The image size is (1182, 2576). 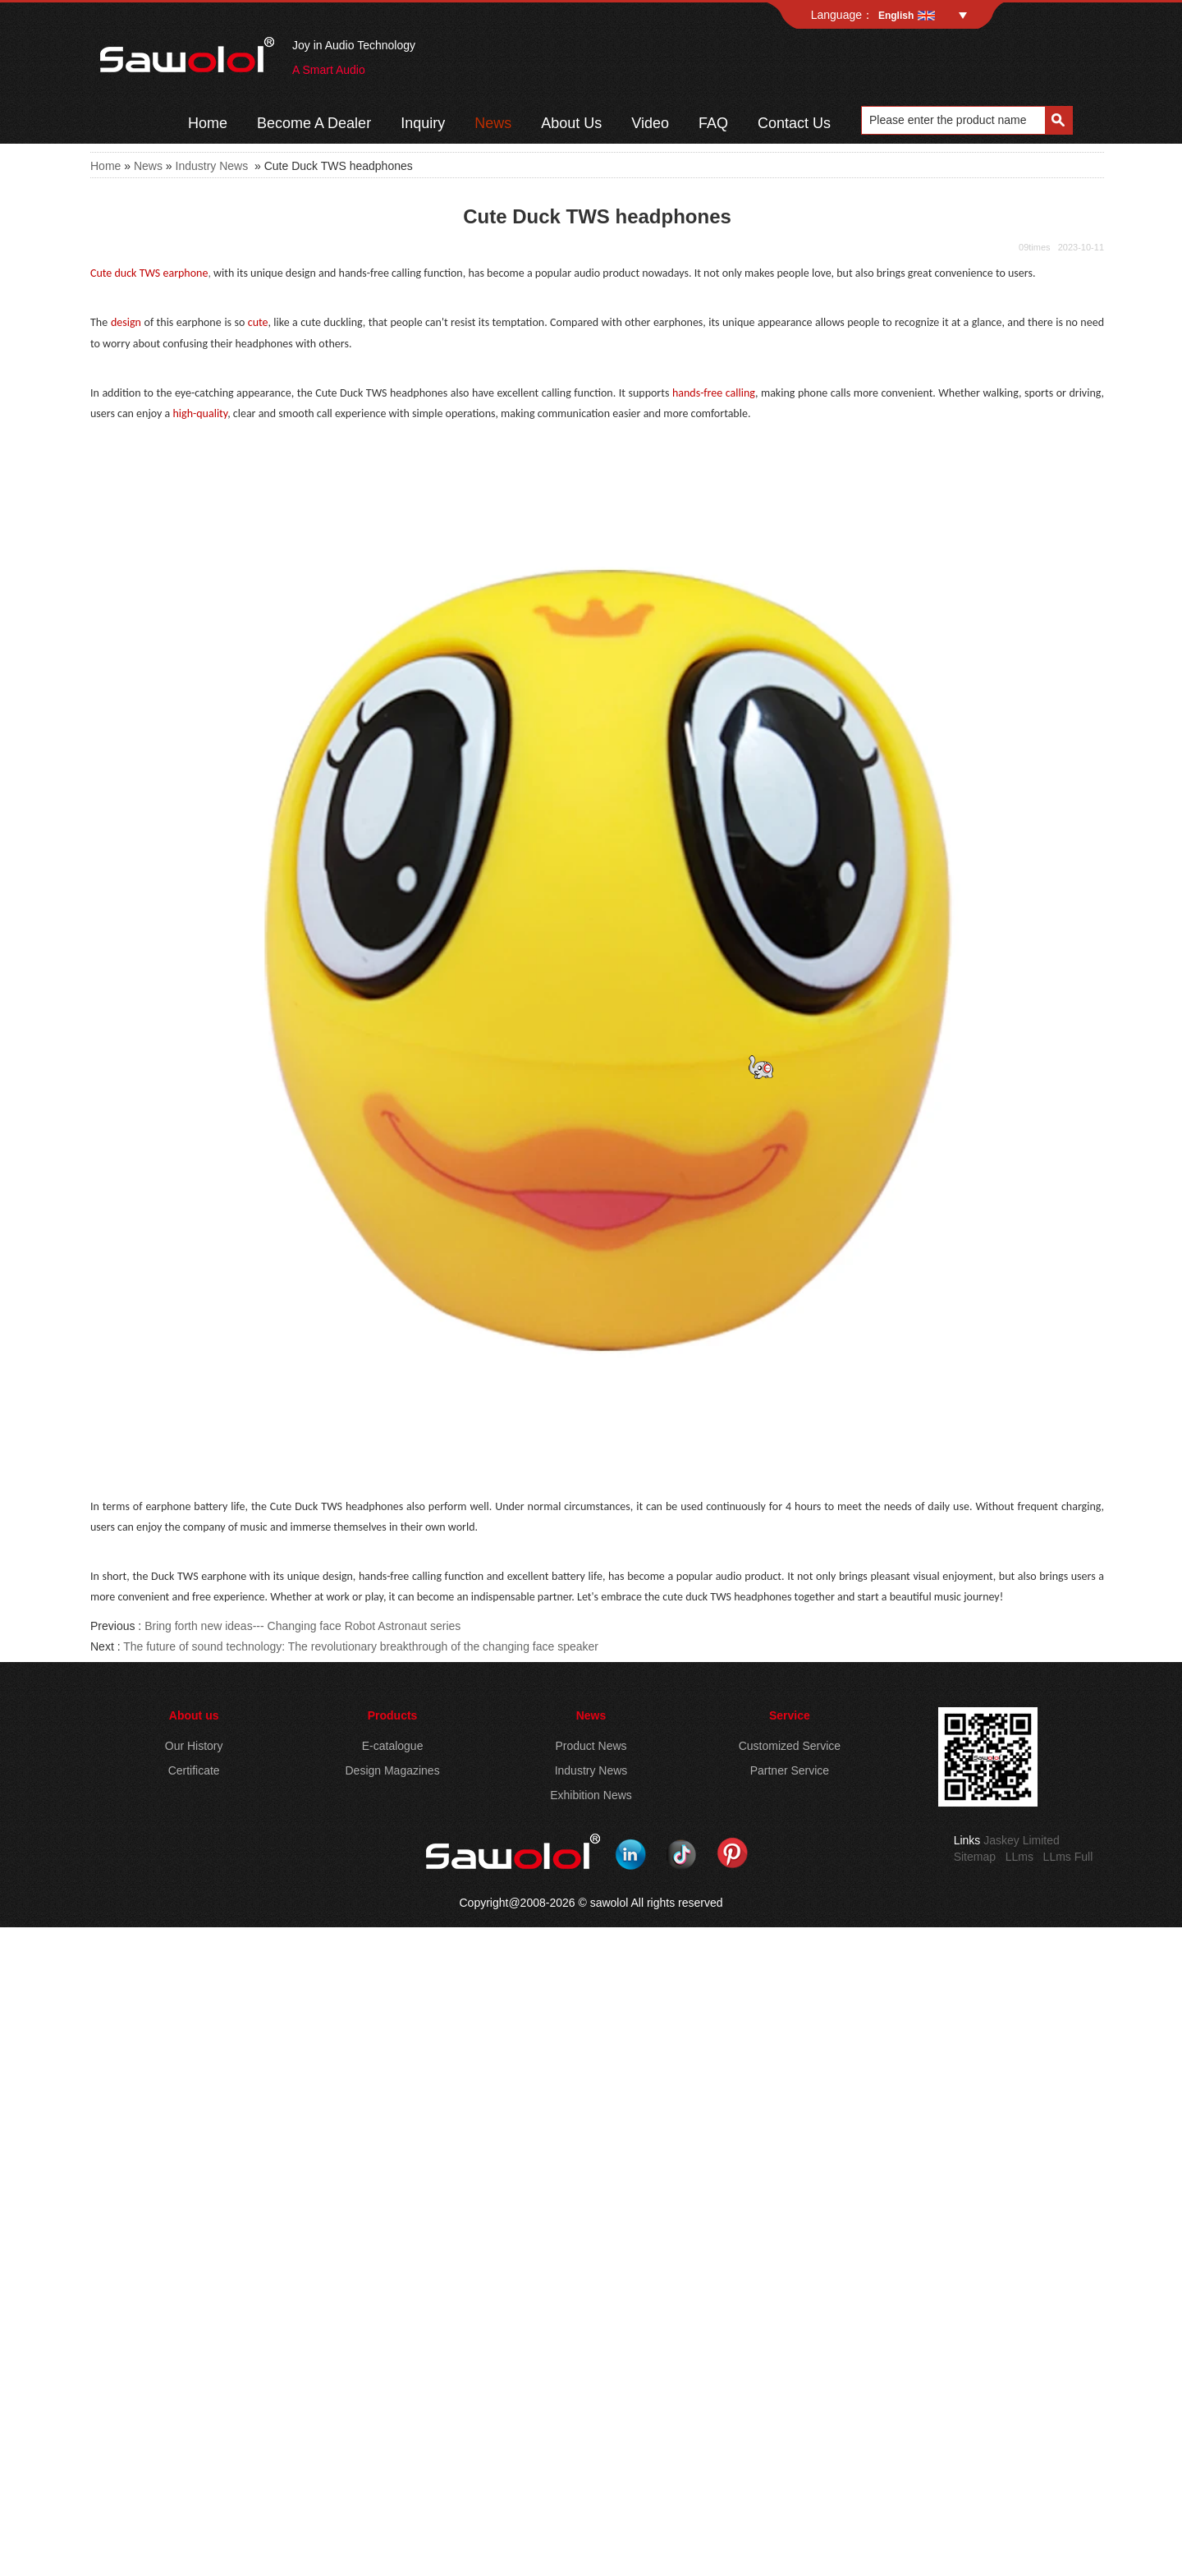 What do you see at coordinates (194, 1770) in the screenshot?
I see `Certificate` at bounding box center [194, 1770].